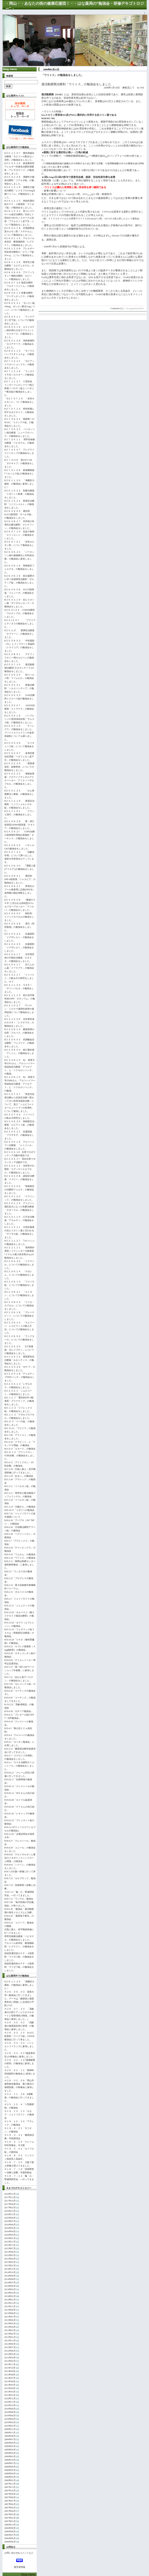 The height and width of the screenshot is (2576, 149). I want to click on H２６.０８.２７ 本邦初の外用爪白癬治療剤「クレナフィン」の勉強会をしました。, so click(19, 524).